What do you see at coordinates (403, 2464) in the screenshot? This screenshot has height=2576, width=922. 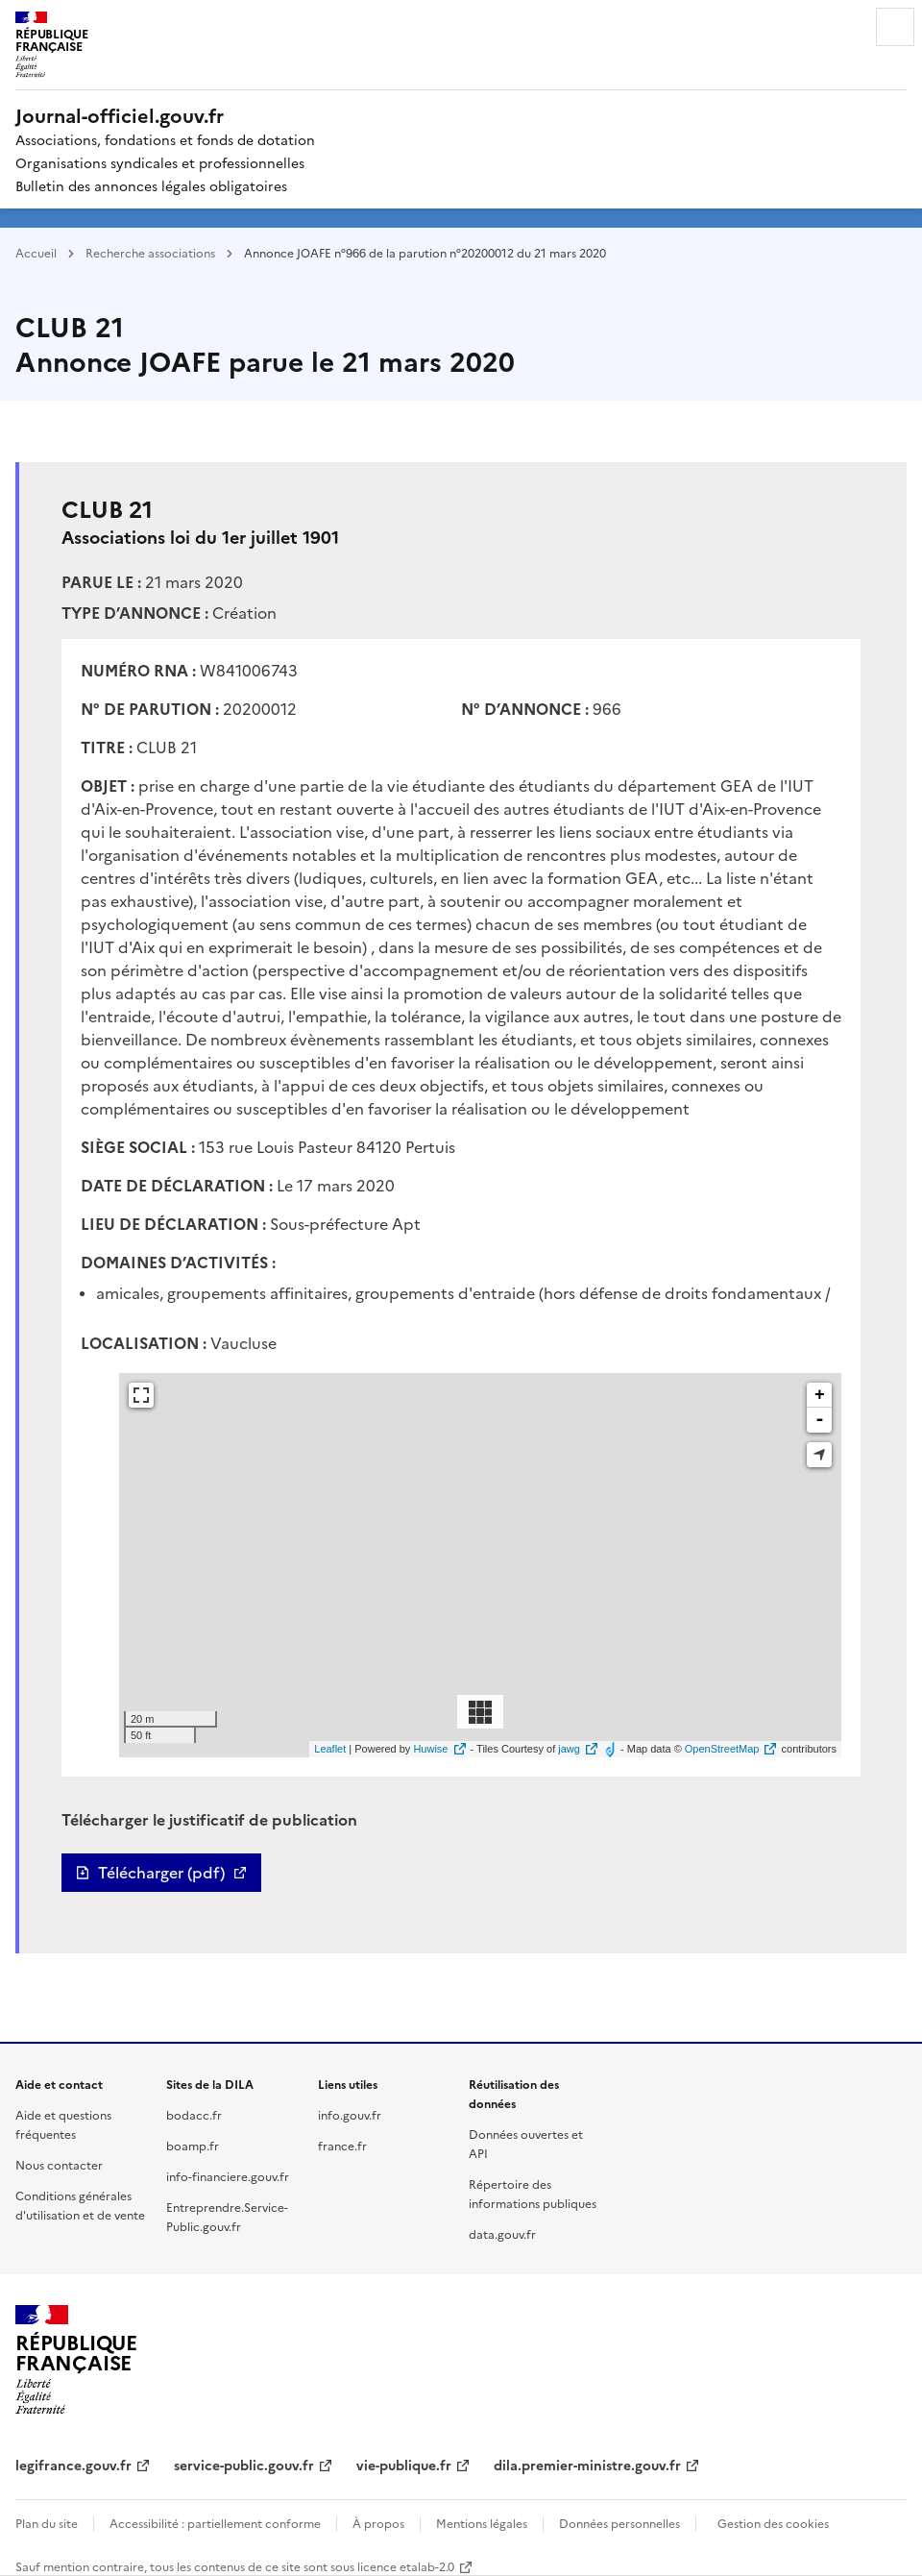 I see `vie-publique.fr` at bounding box center [403, 2464].